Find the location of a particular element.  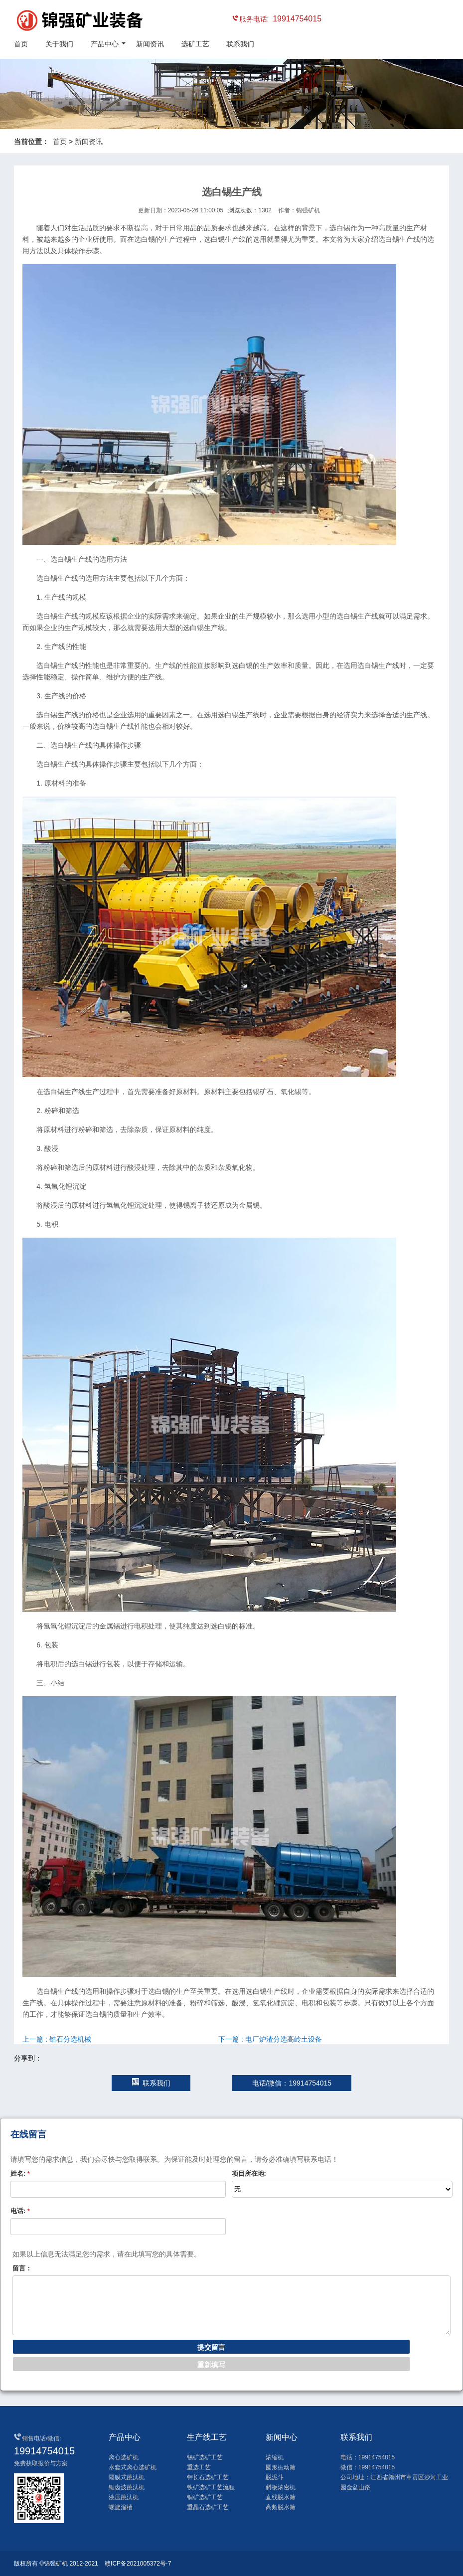

脱泥斗 is located at coordinates (275, 2477).